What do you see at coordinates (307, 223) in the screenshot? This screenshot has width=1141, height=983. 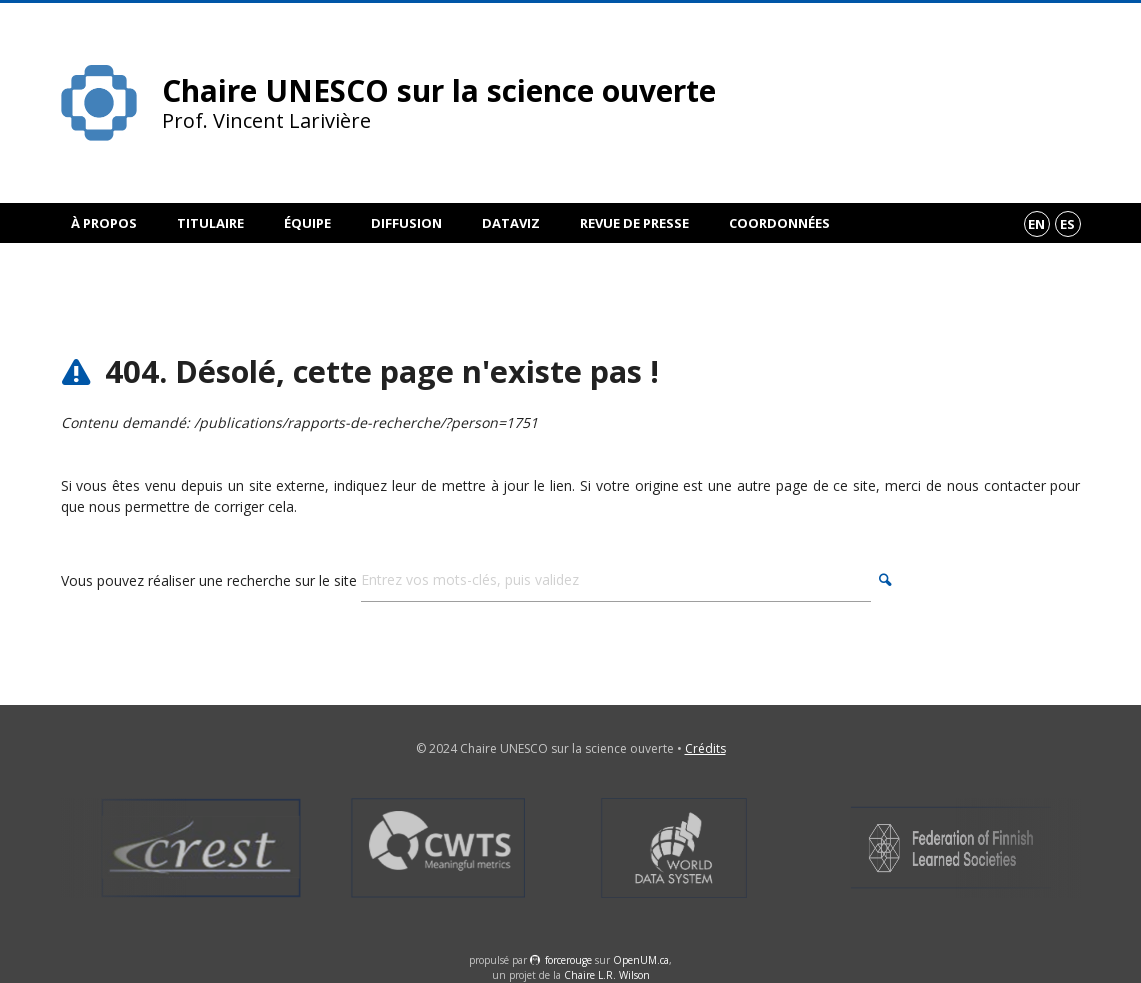 I see `Équipe` at bounding box center [307, 223].